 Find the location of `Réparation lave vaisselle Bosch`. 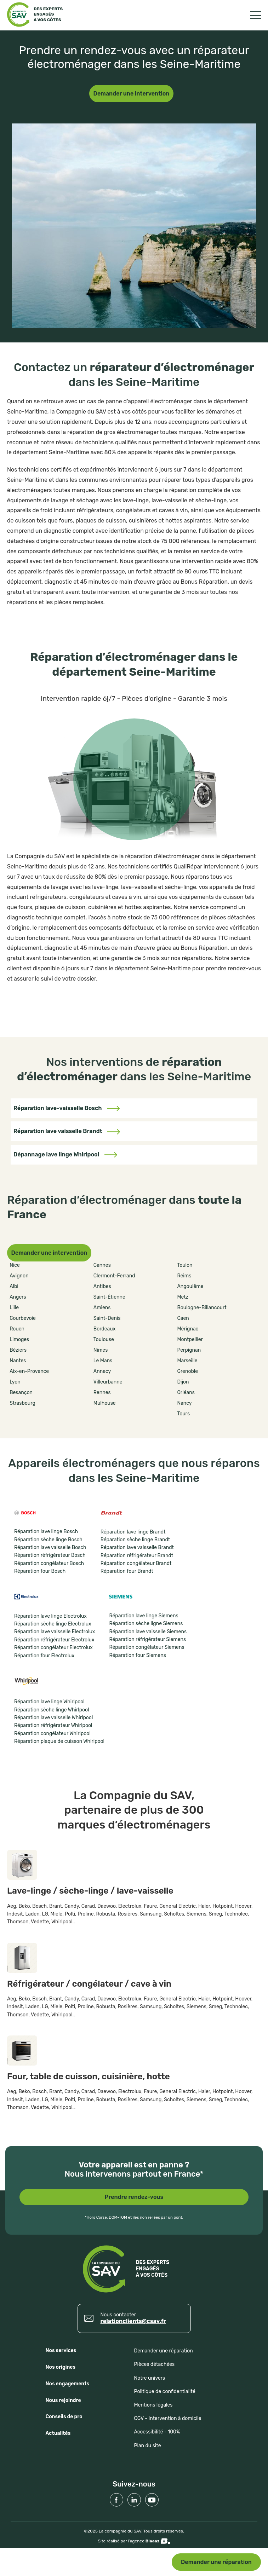

Réparation lave vaisselle Bosch is located at coordinates (50, 1547).